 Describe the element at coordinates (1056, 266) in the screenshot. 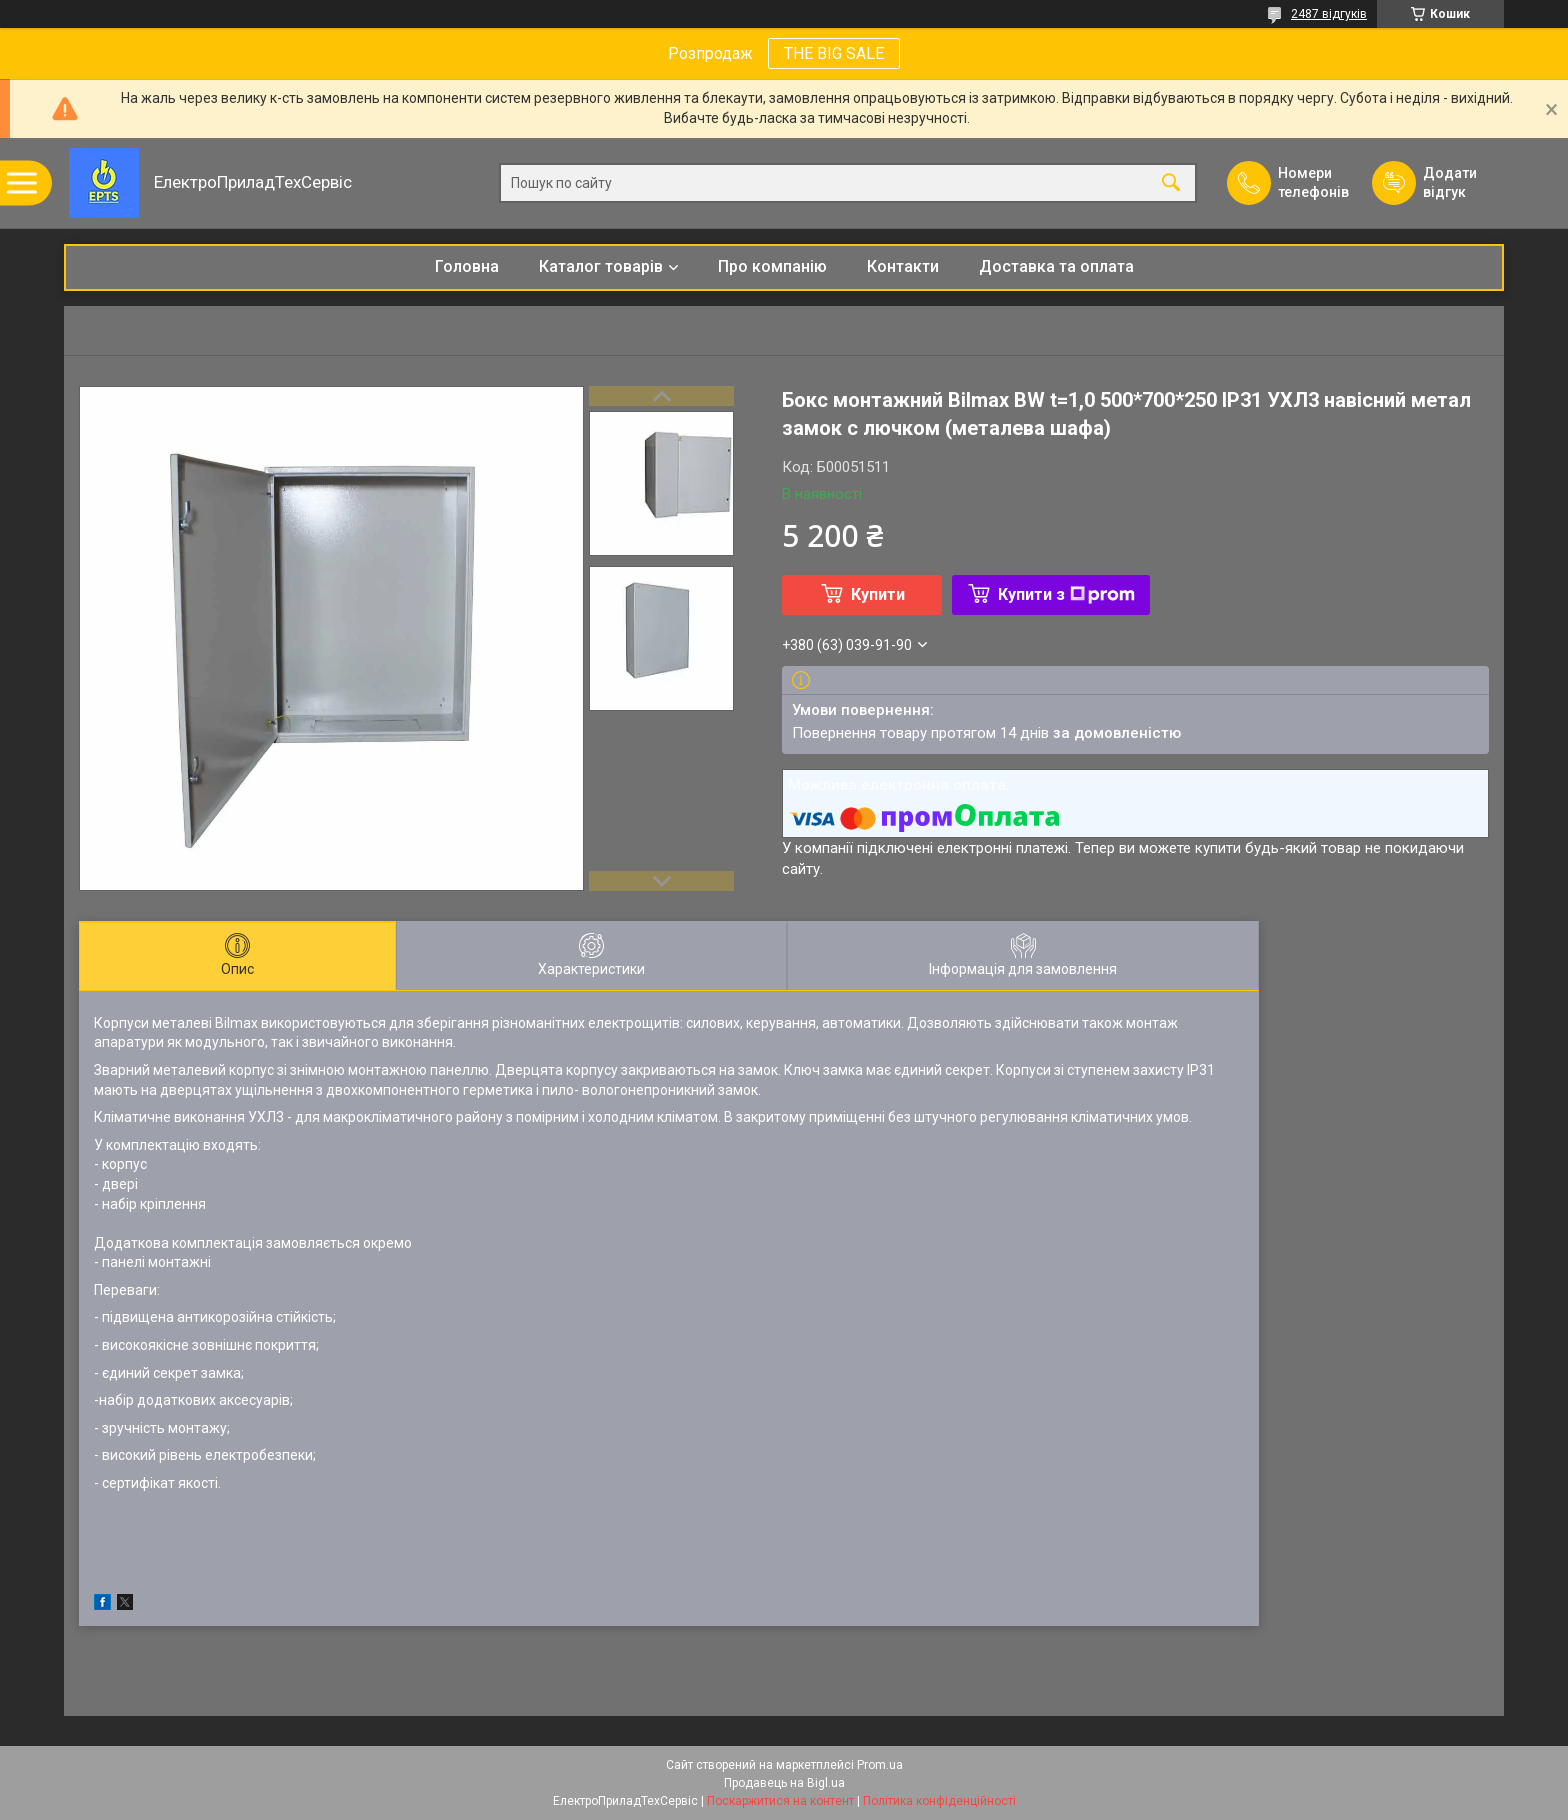

I see `Доставка та оплата` at that location.